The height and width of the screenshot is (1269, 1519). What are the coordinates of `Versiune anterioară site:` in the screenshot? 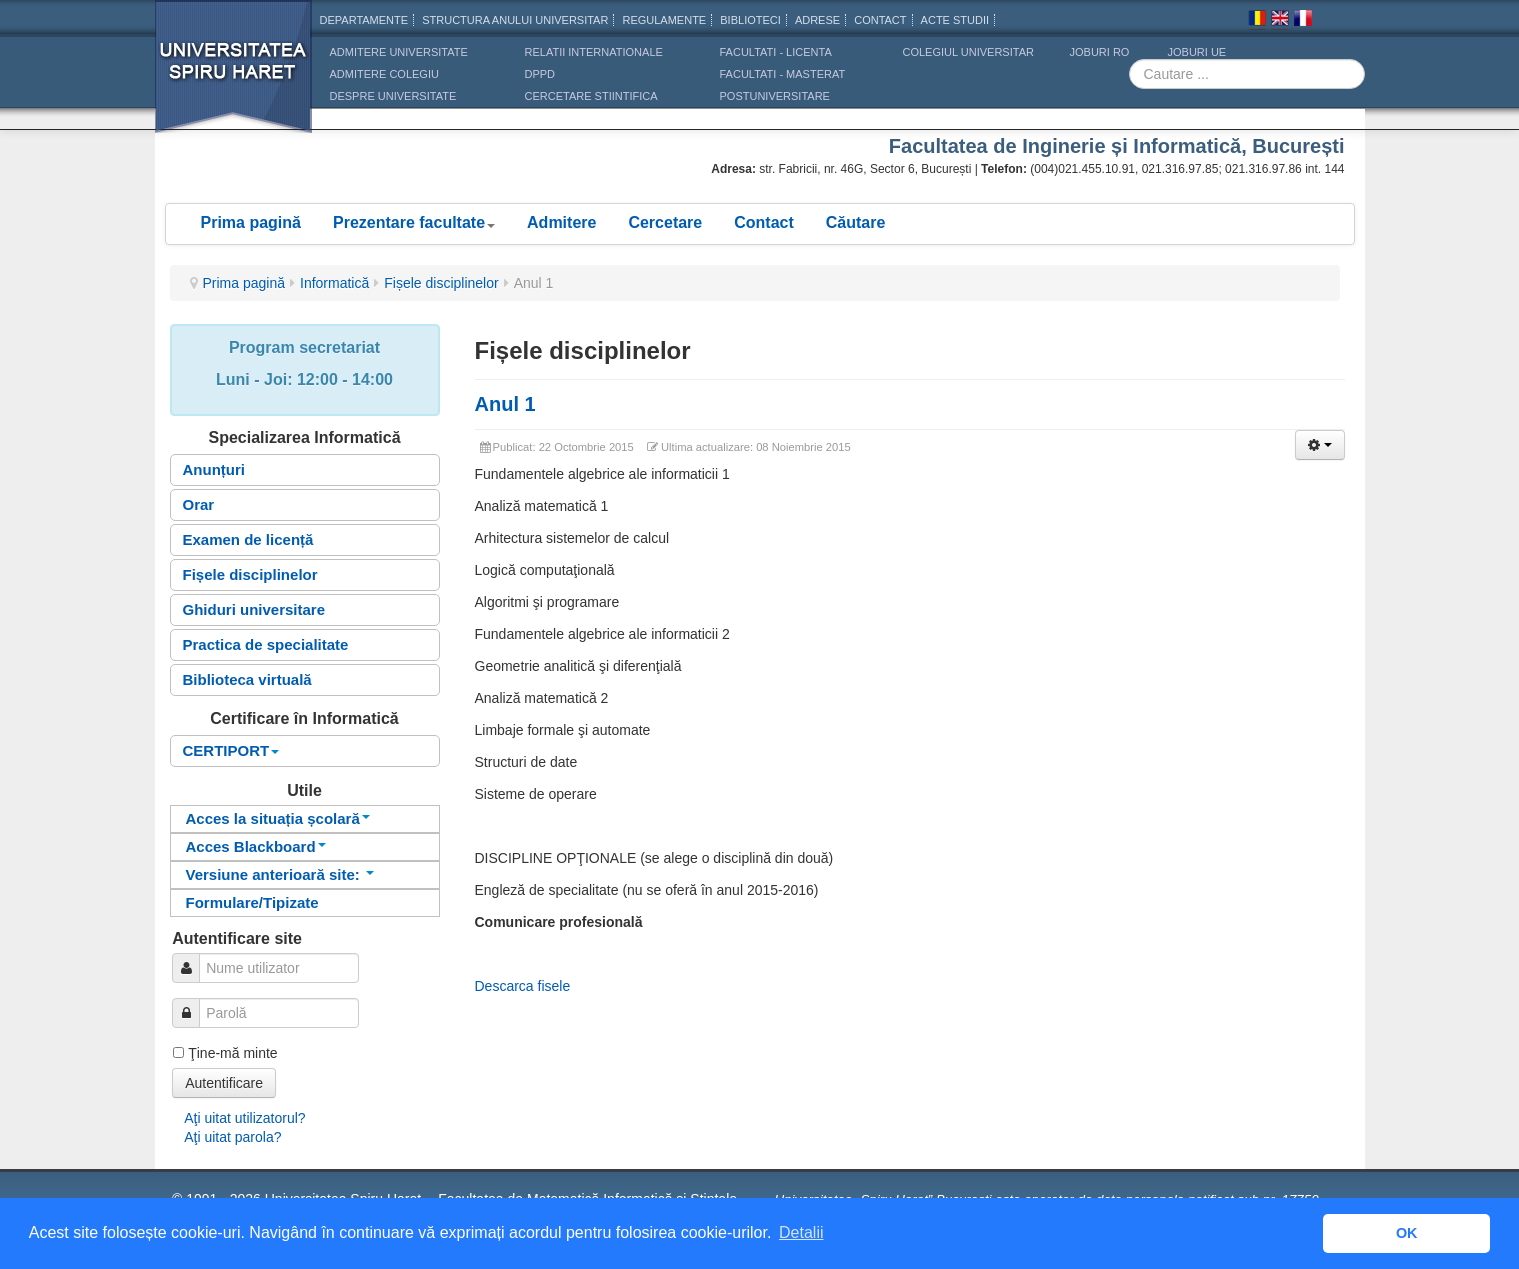 It's located at (280, 874).